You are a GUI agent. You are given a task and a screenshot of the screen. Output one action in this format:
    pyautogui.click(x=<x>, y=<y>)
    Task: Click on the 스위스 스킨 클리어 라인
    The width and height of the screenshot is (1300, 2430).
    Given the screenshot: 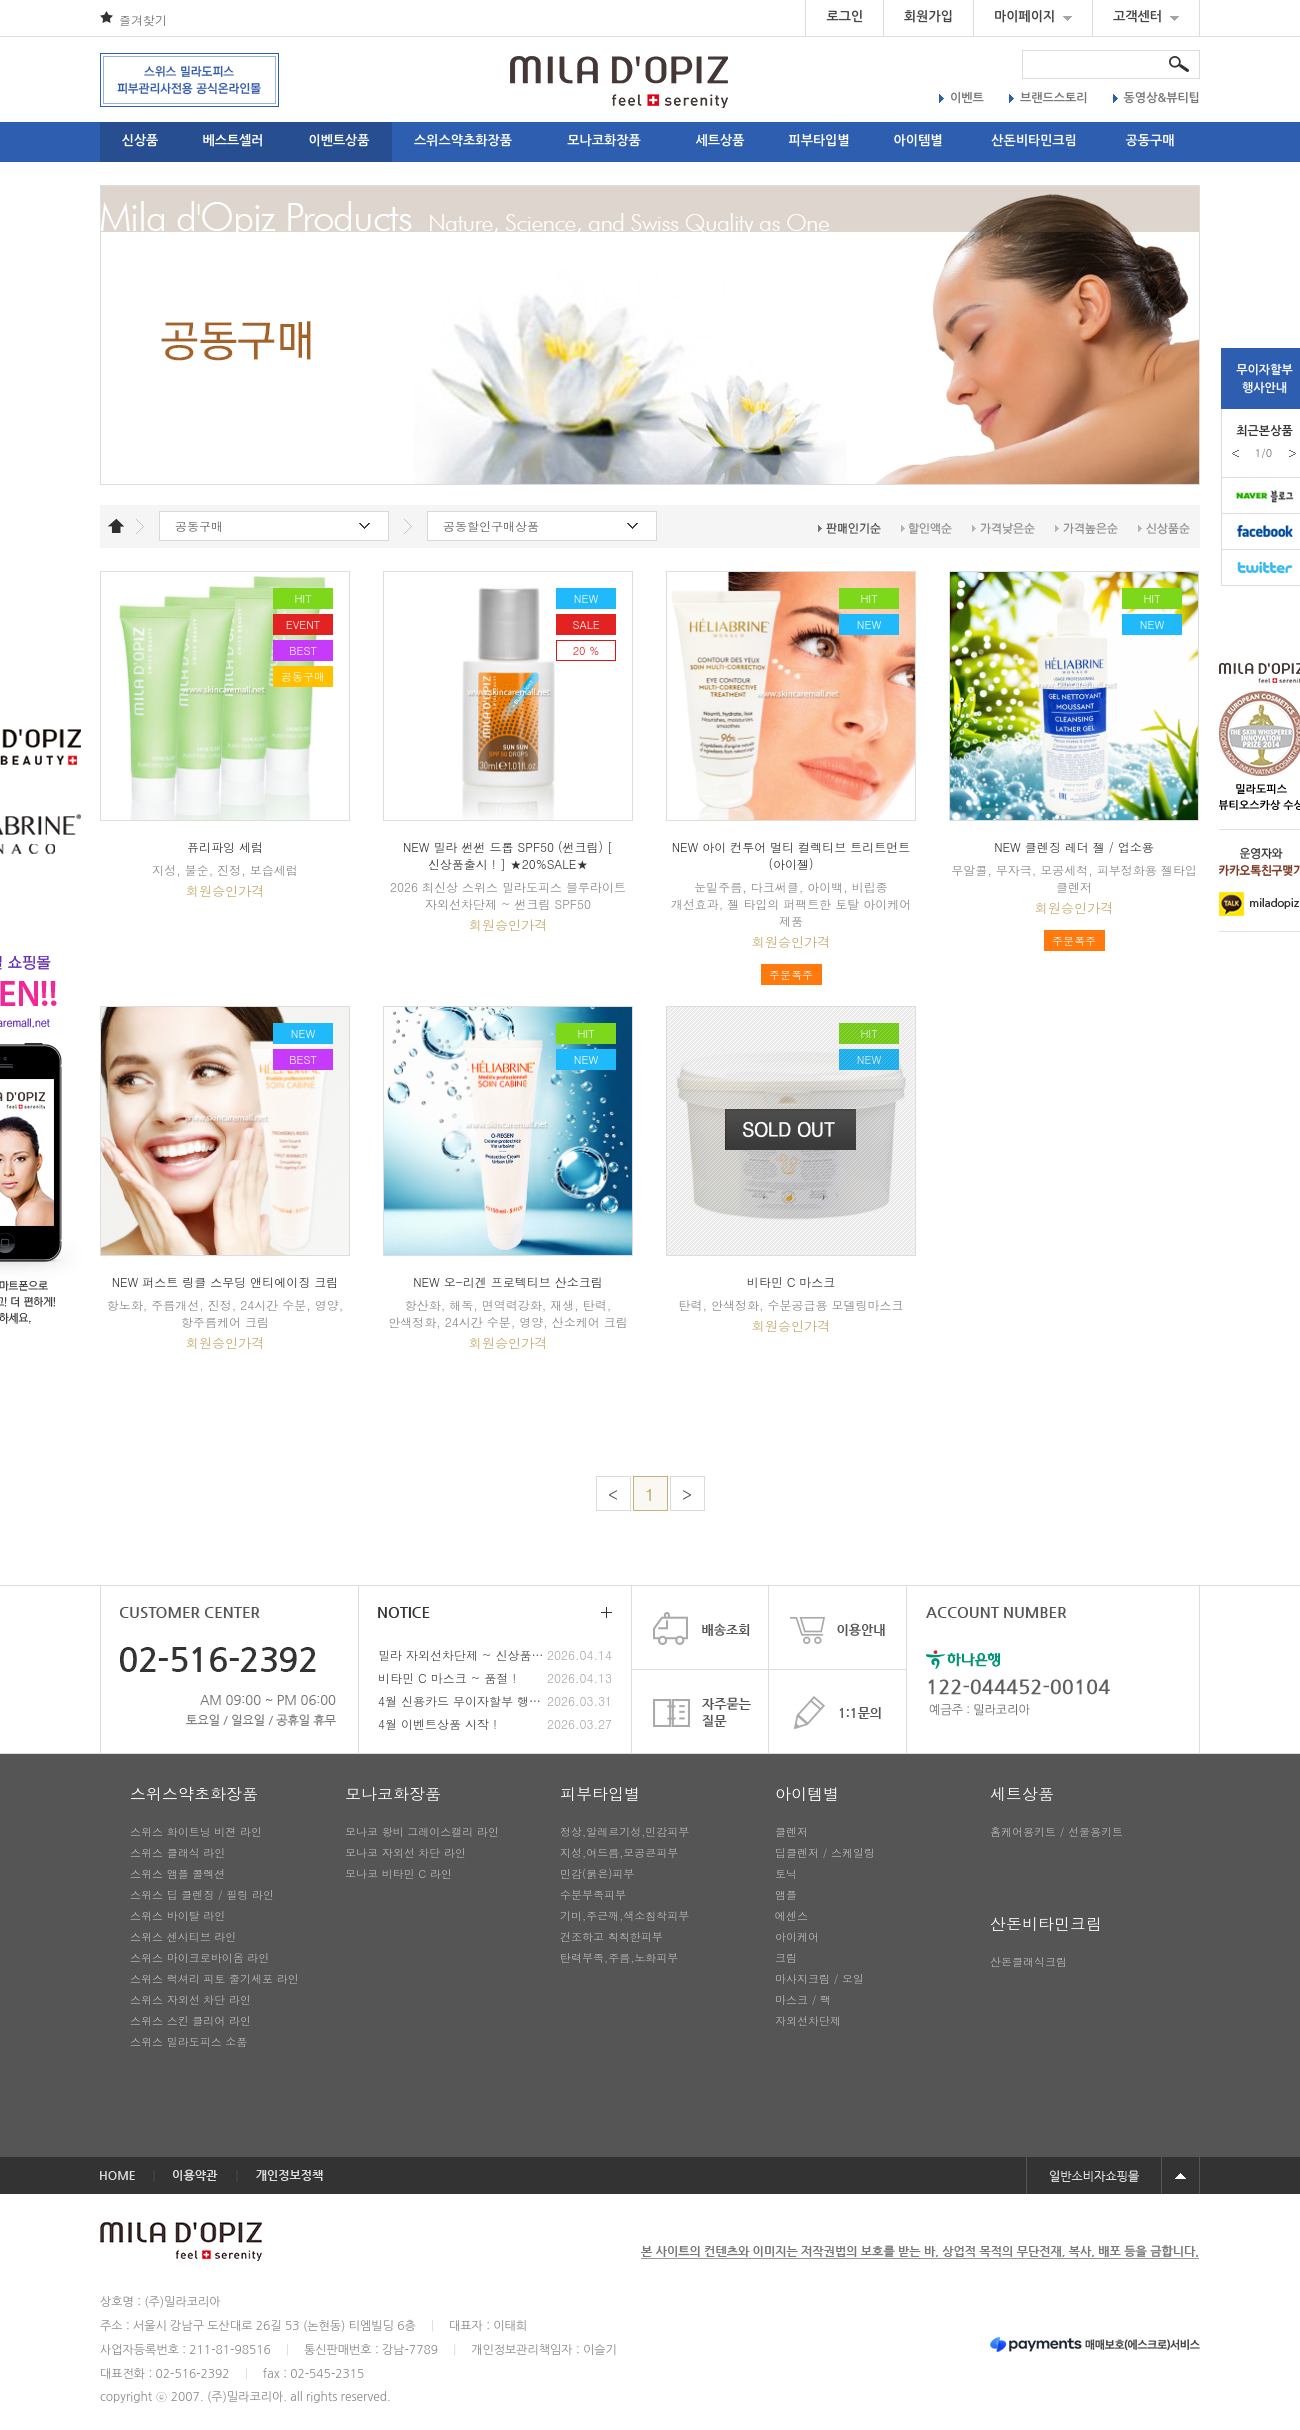 What is the action you would take?
    pyautogui.click(x=190, y=2020)
    